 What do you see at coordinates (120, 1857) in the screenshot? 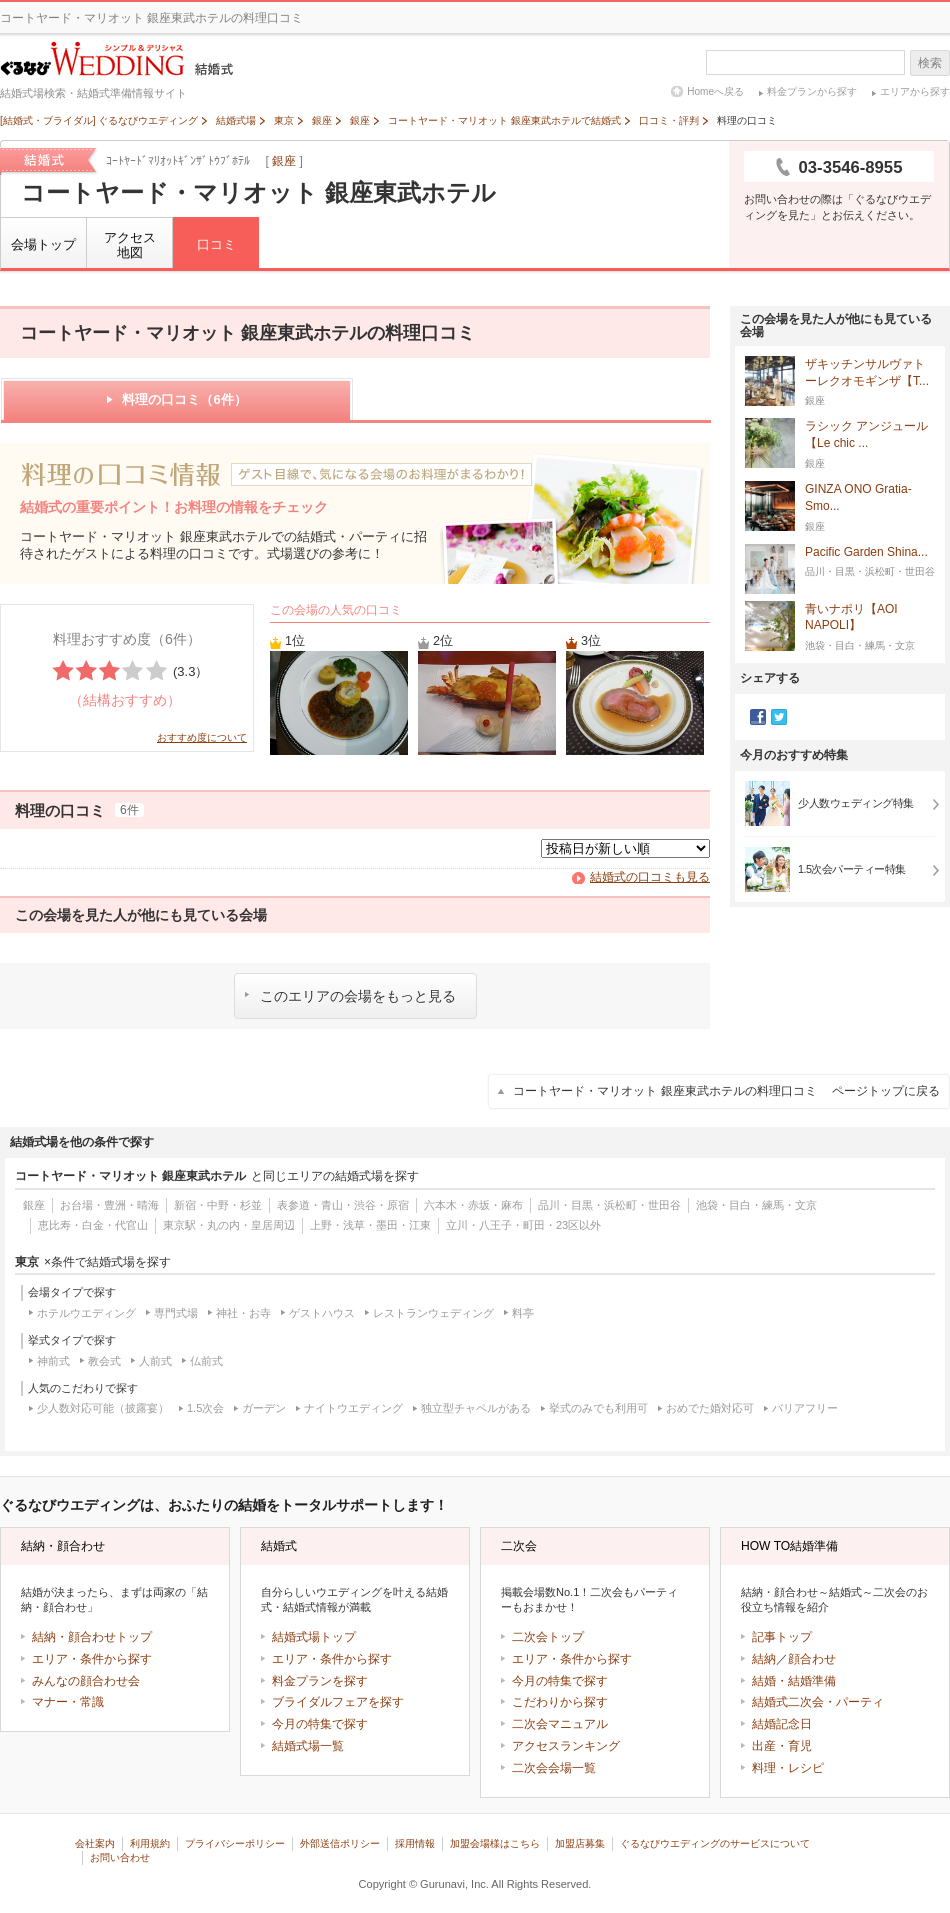
I see `お問い合わせ` at bounding box center [120, 1857].